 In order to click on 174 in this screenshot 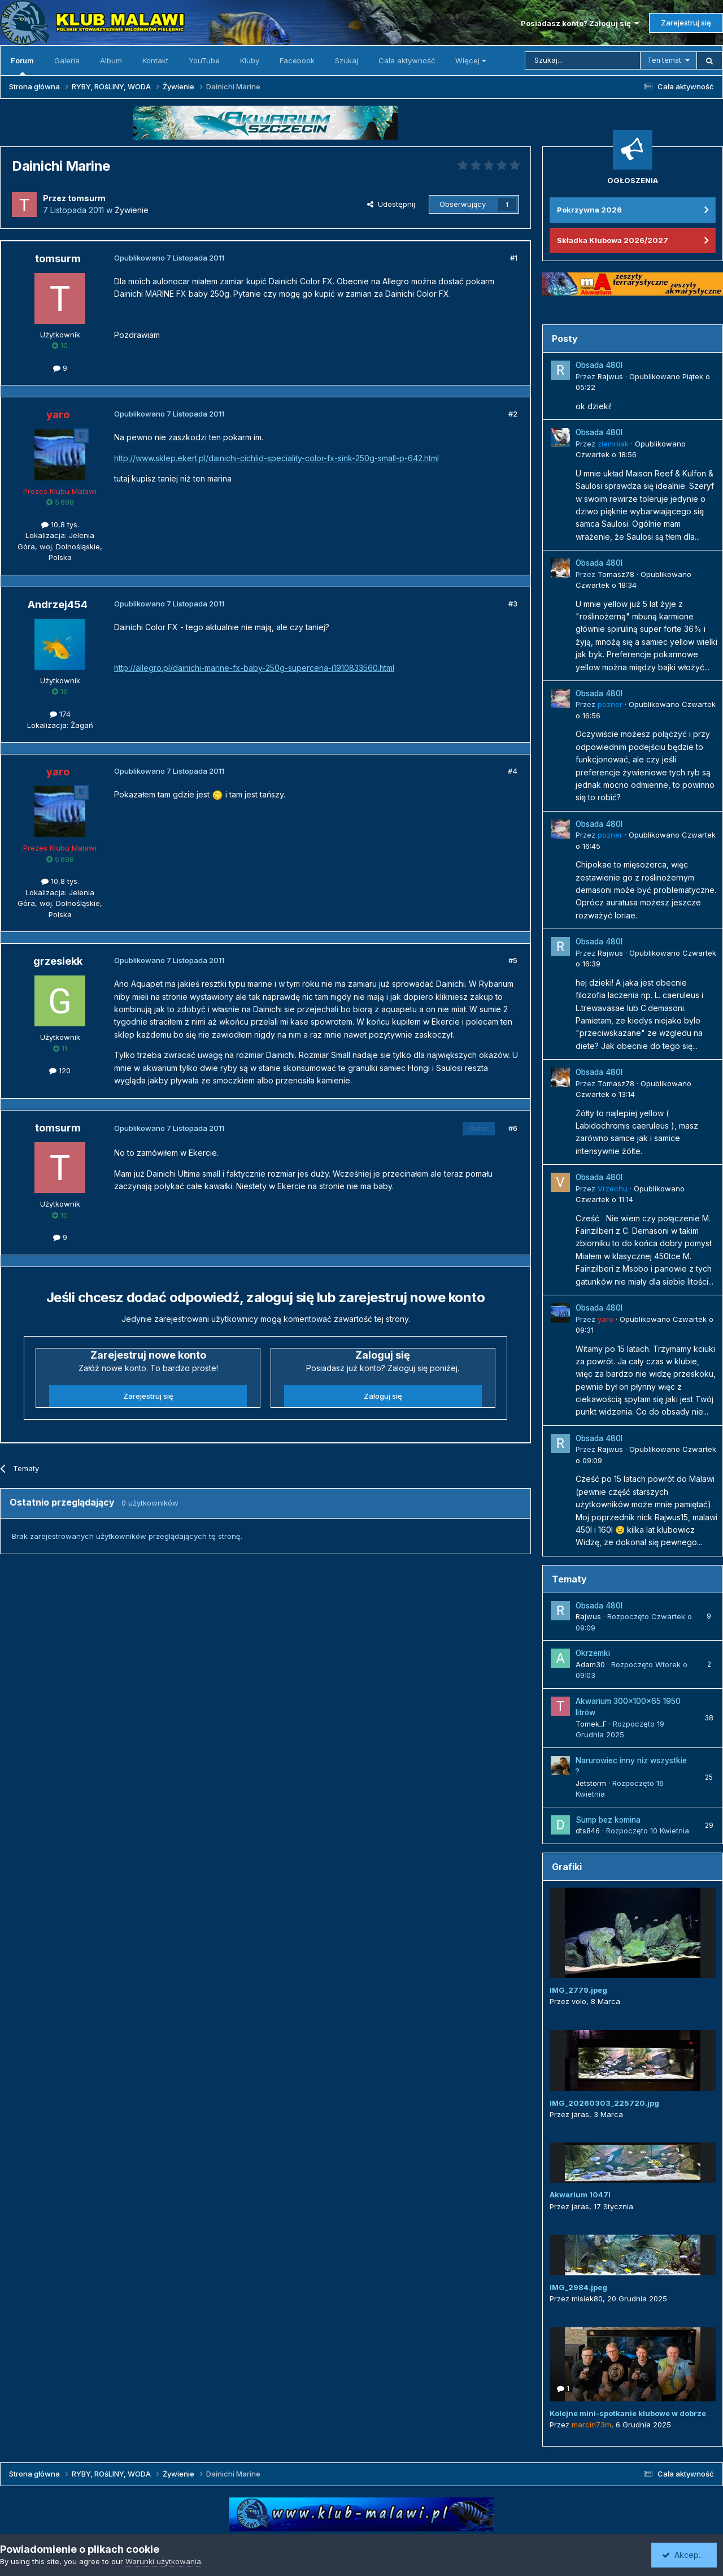, I will do `click(60, 713)`.